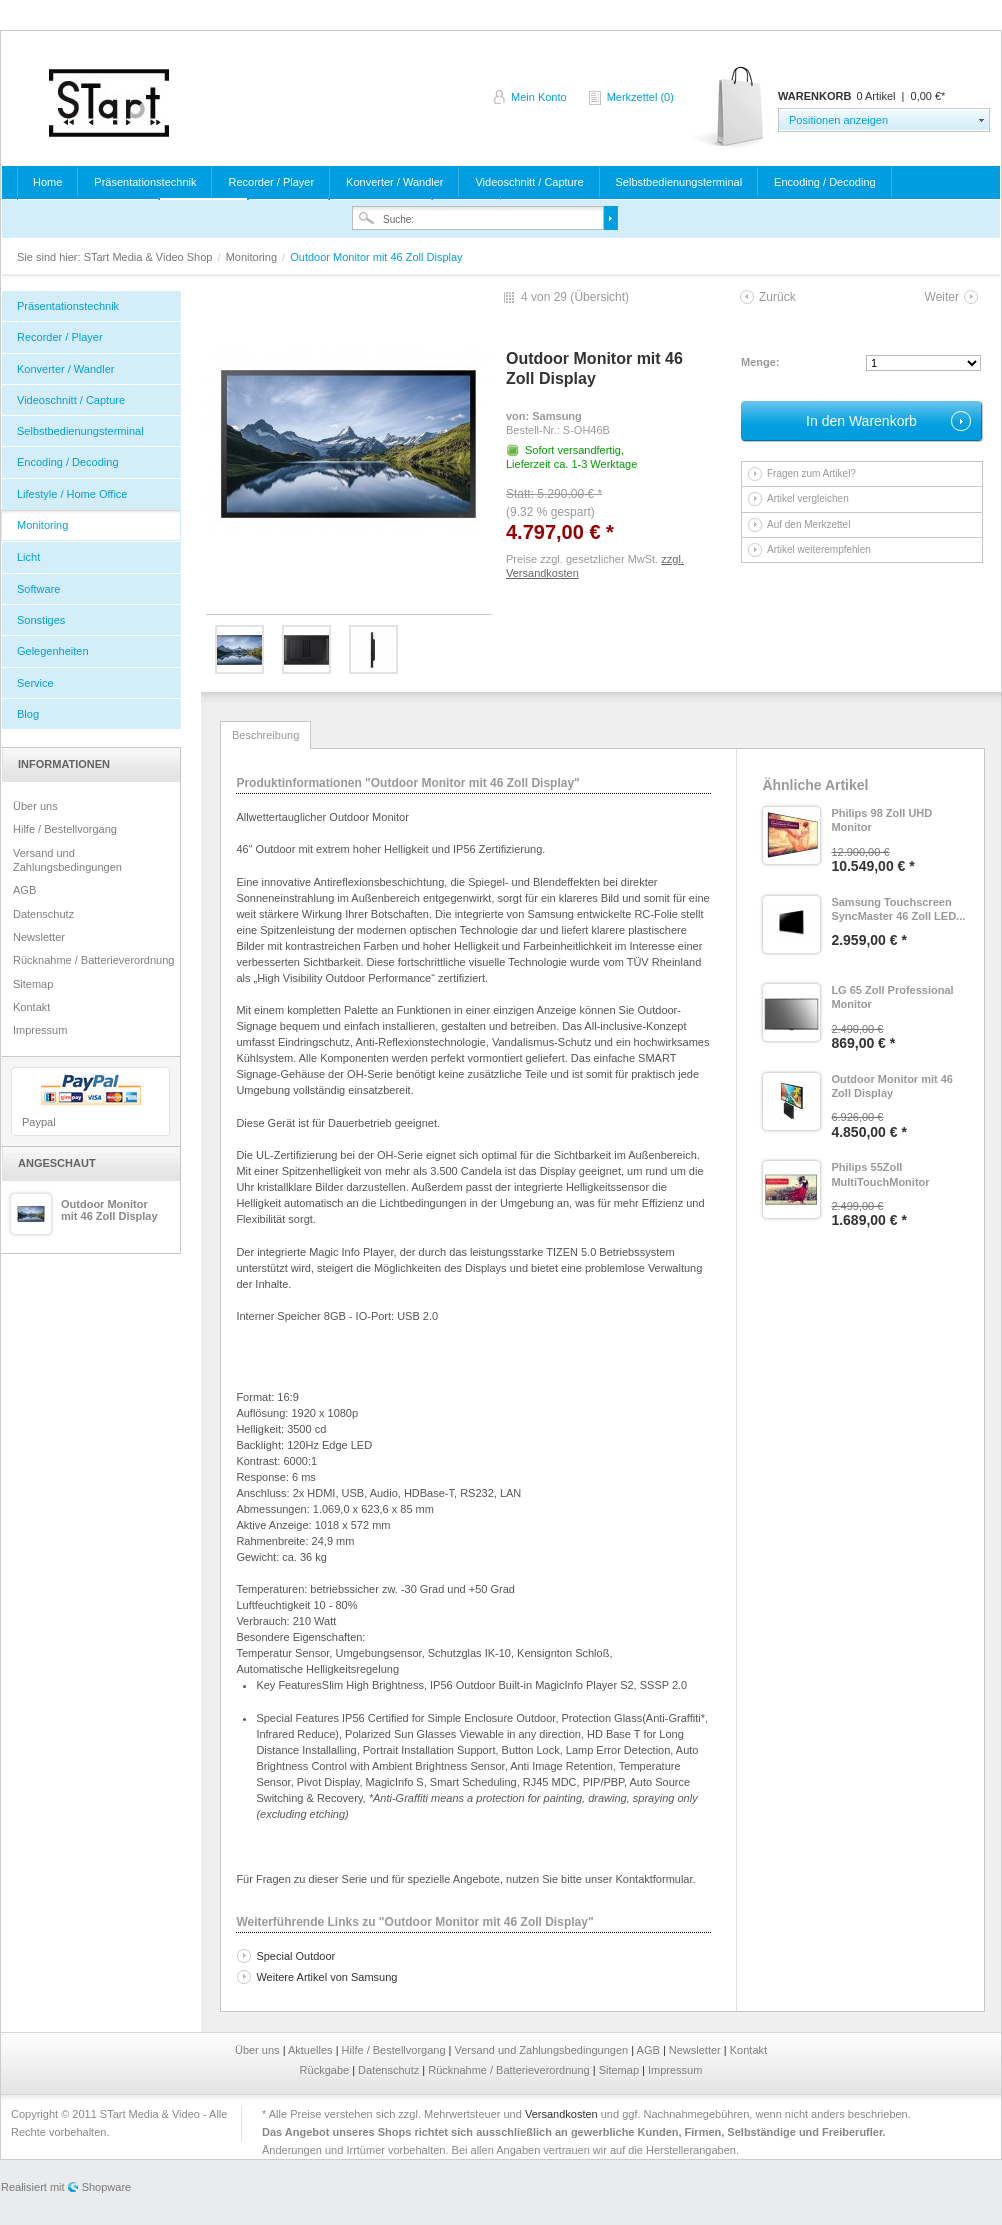 This screenshot has height=2225, width=1002. What do you see at coordinates (93, 960) in the screenshot?
I see `Rücknahme / Batterieverordnung` at bounding box center [93, 960].